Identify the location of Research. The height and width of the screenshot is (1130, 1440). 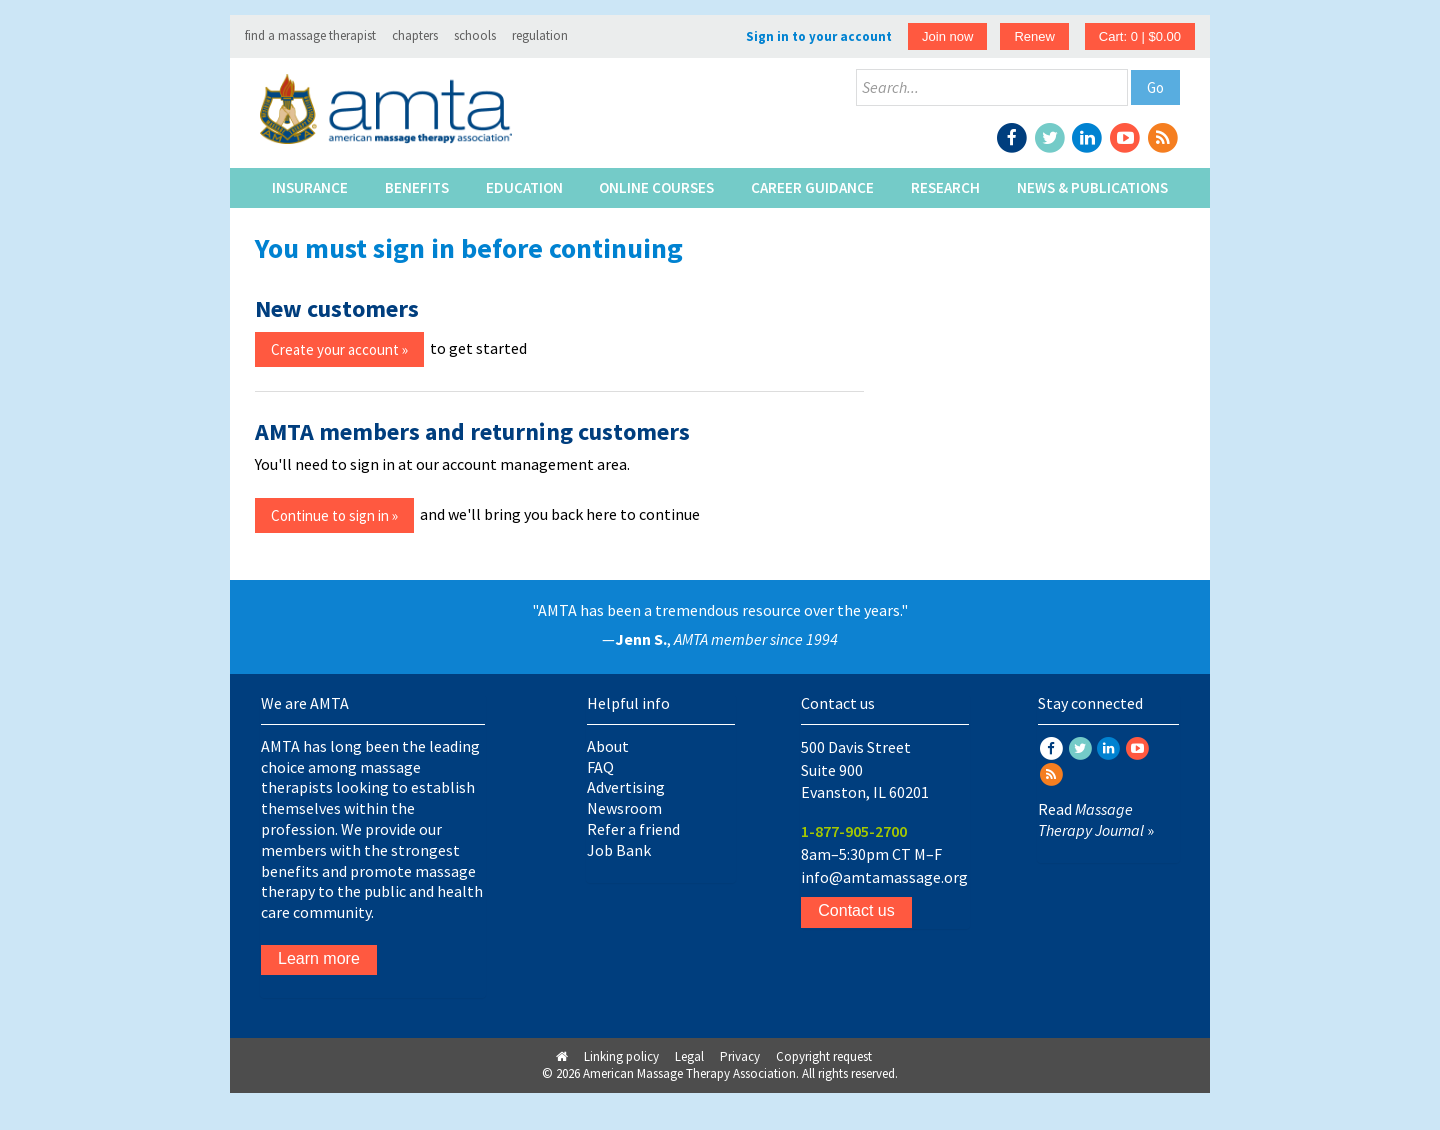
(945, 187).